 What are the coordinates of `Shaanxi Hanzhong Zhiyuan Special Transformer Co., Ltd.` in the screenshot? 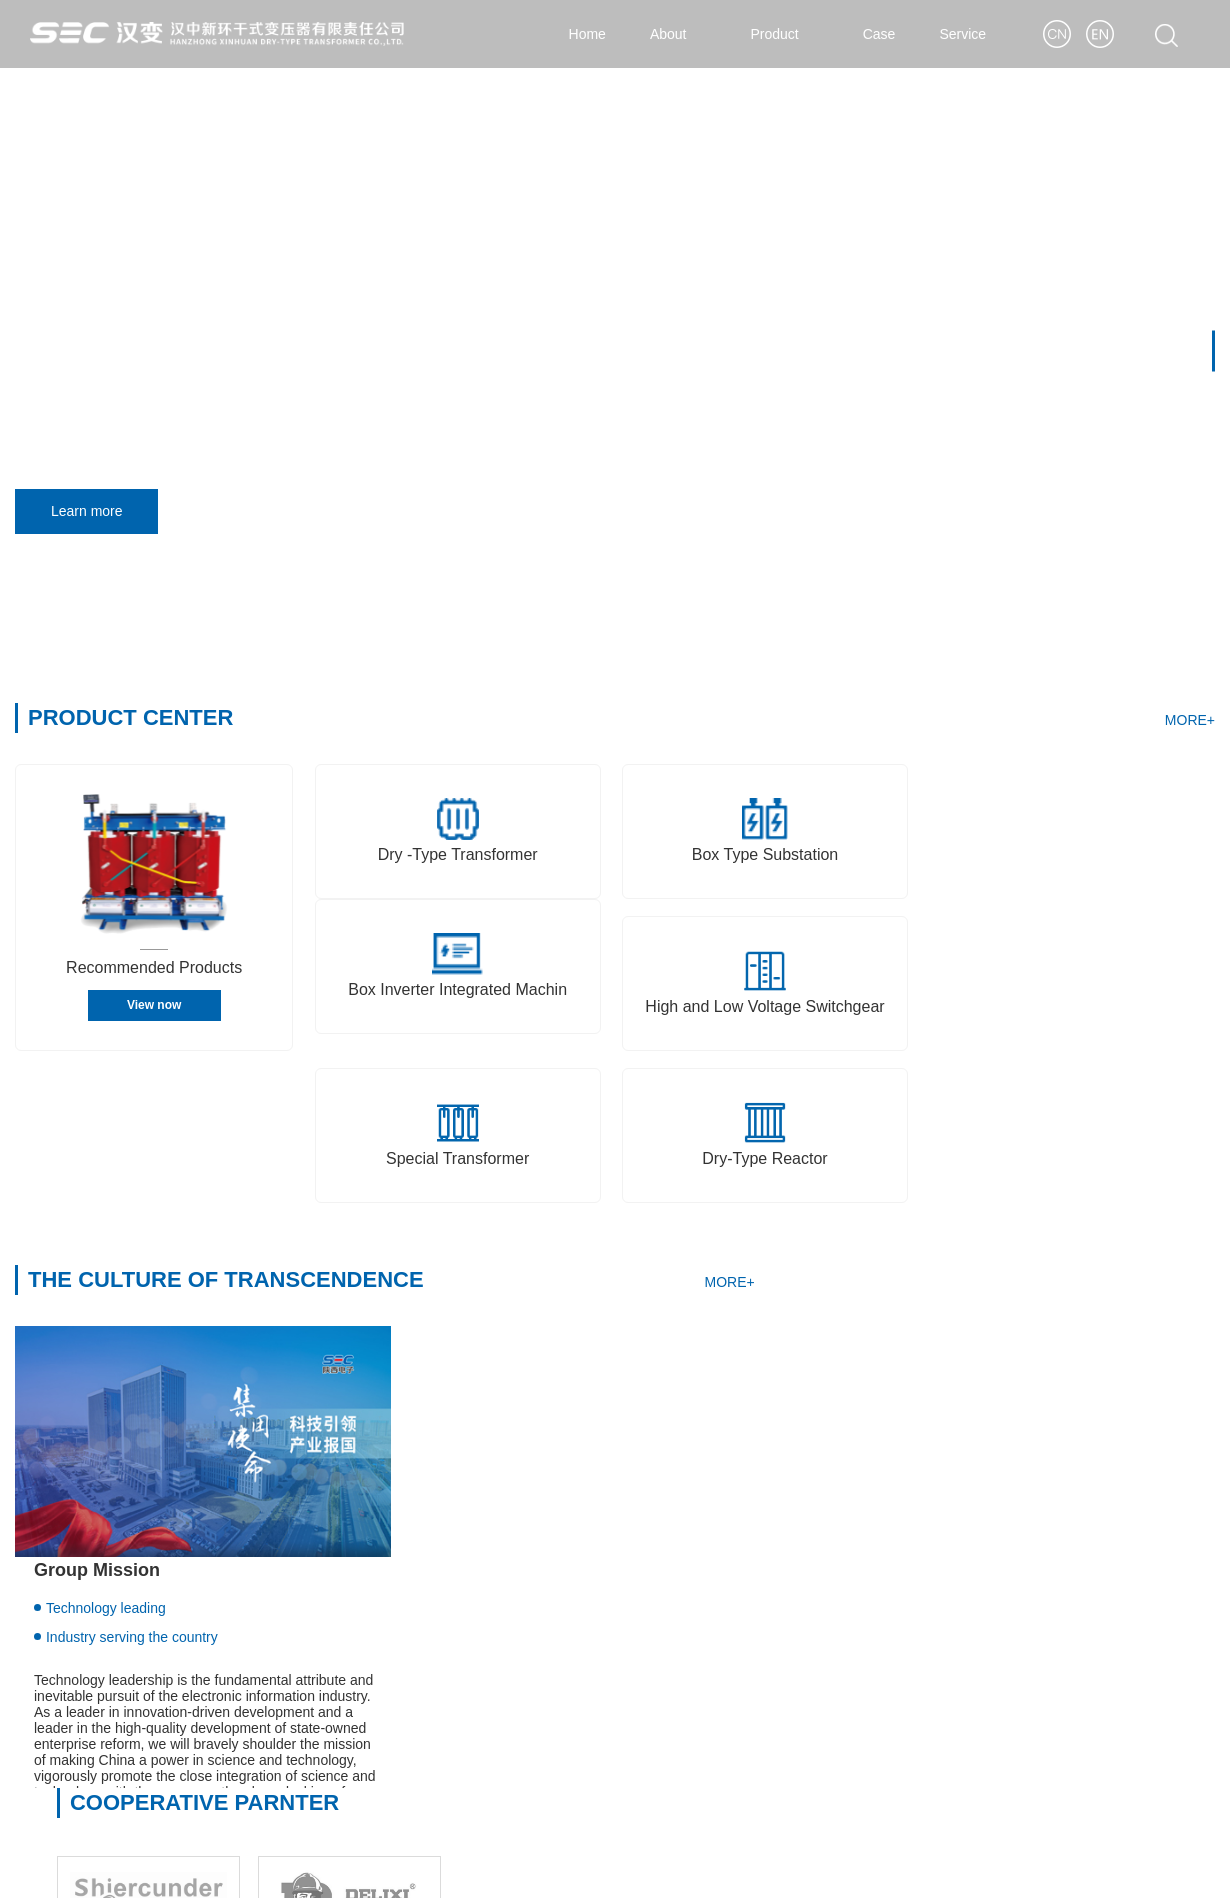 It's located at (194, 1719).